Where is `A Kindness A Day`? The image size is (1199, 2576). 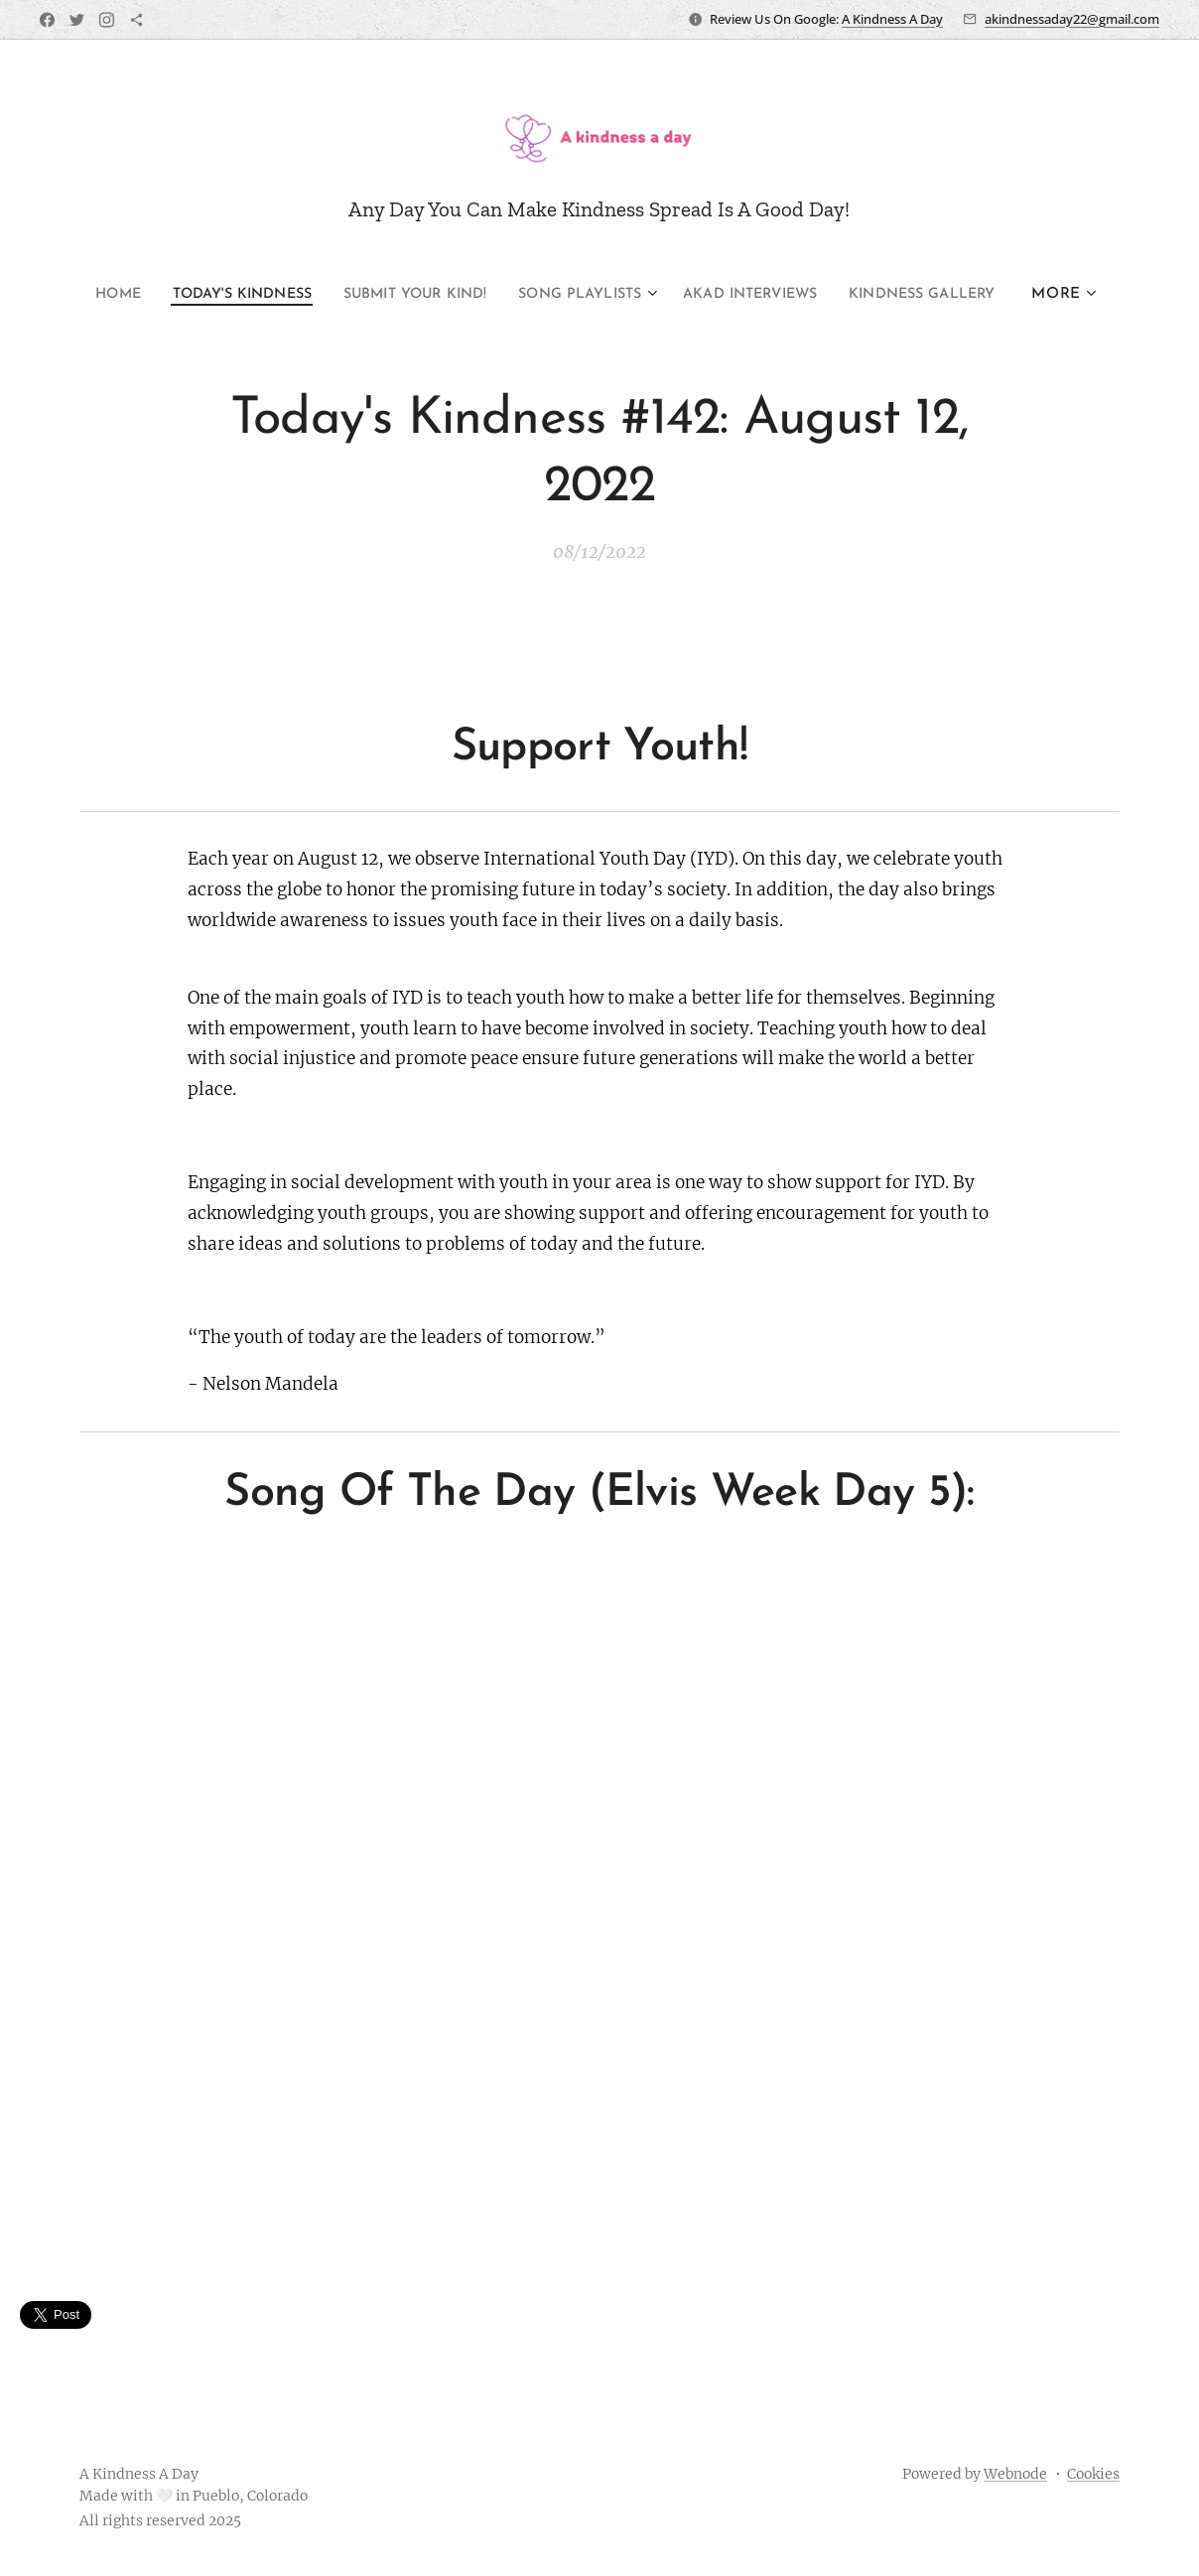 A Kindness A Day is located at coordinates (892, 19).